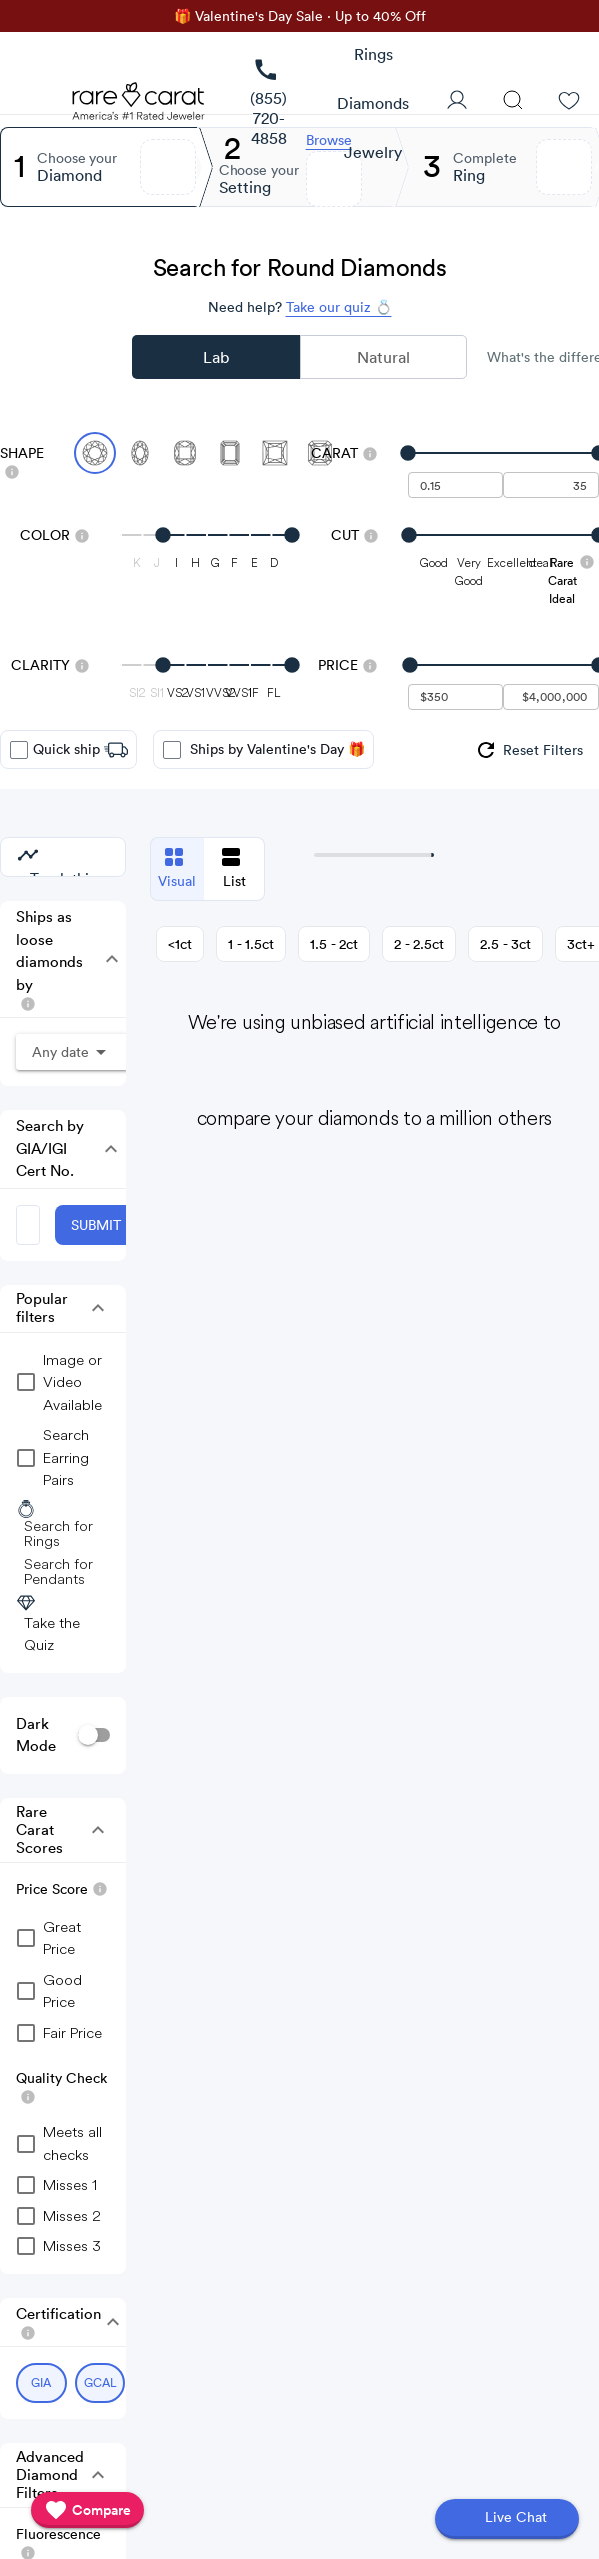 The image size is (599, 2559). What do you see at coordinates (528, 750) in the screenshot?
I see `[group]` at bounding box center [528, 750].